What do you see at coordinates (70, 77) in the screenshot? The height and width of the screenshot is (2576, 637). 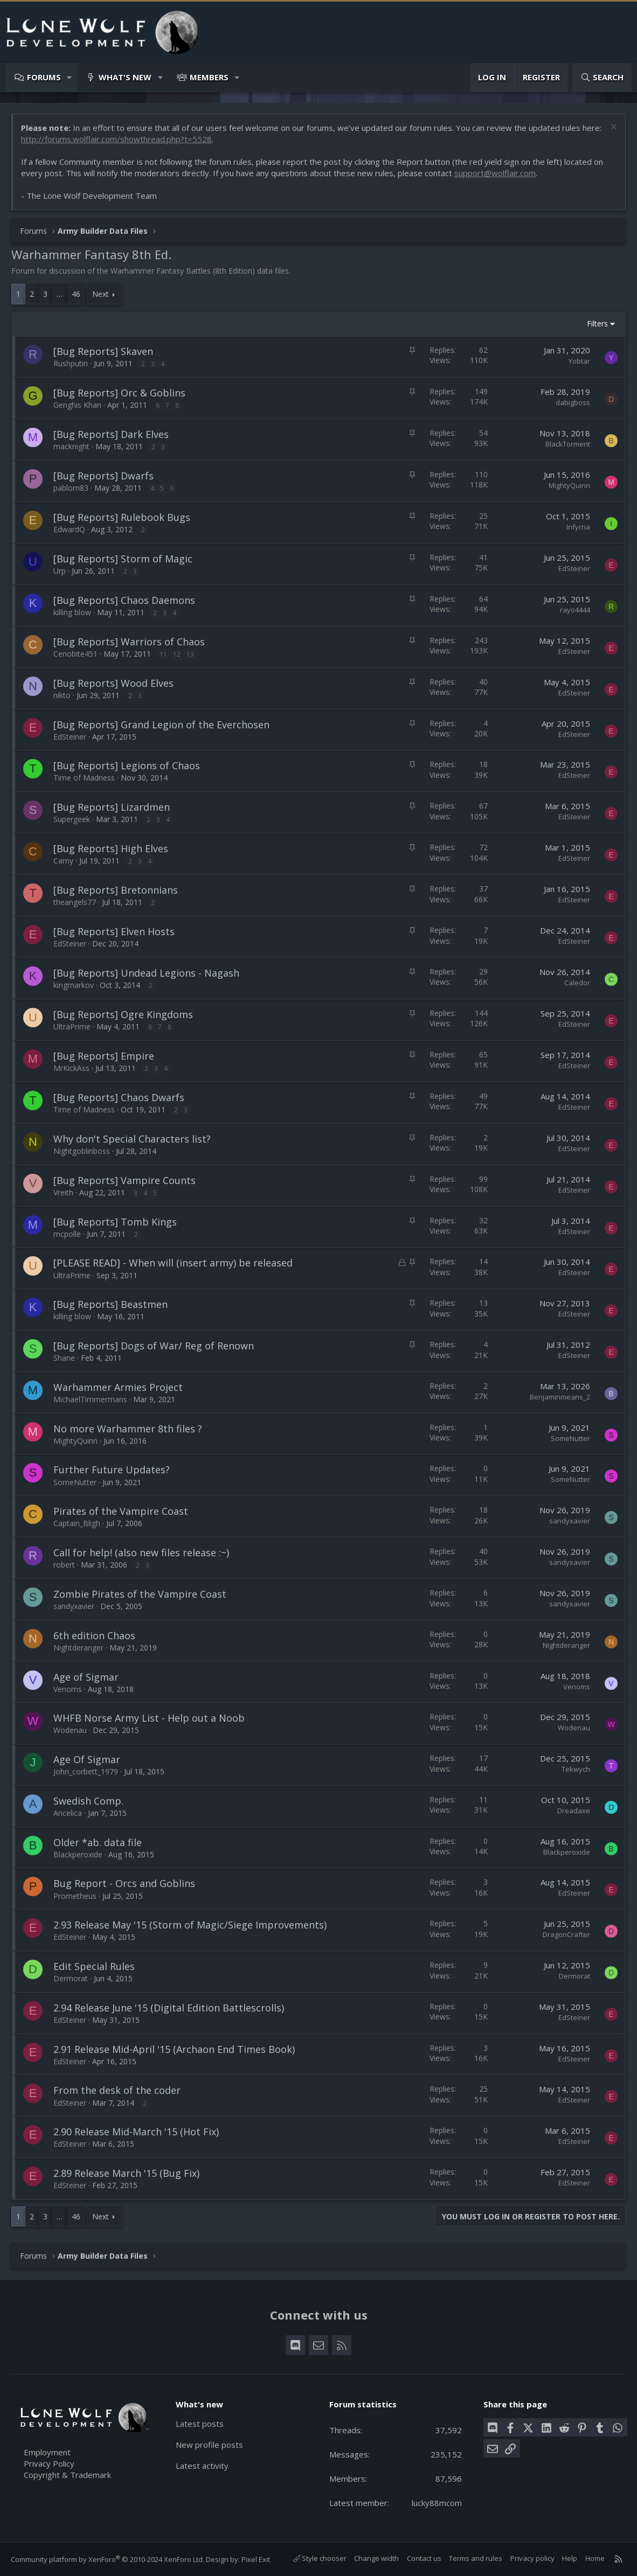 I see `[button]` at bounding box center [70, 77].